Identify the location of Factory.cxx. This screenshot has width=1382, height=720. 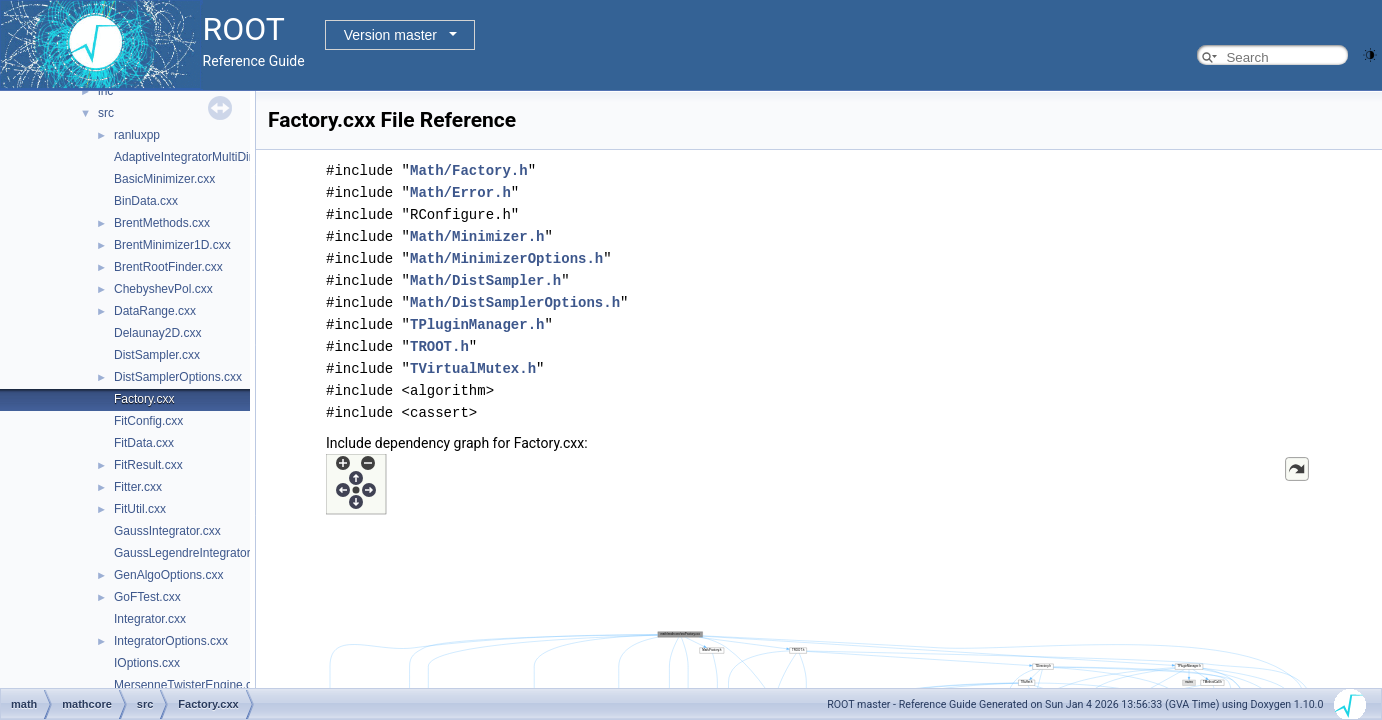
(144, 399).